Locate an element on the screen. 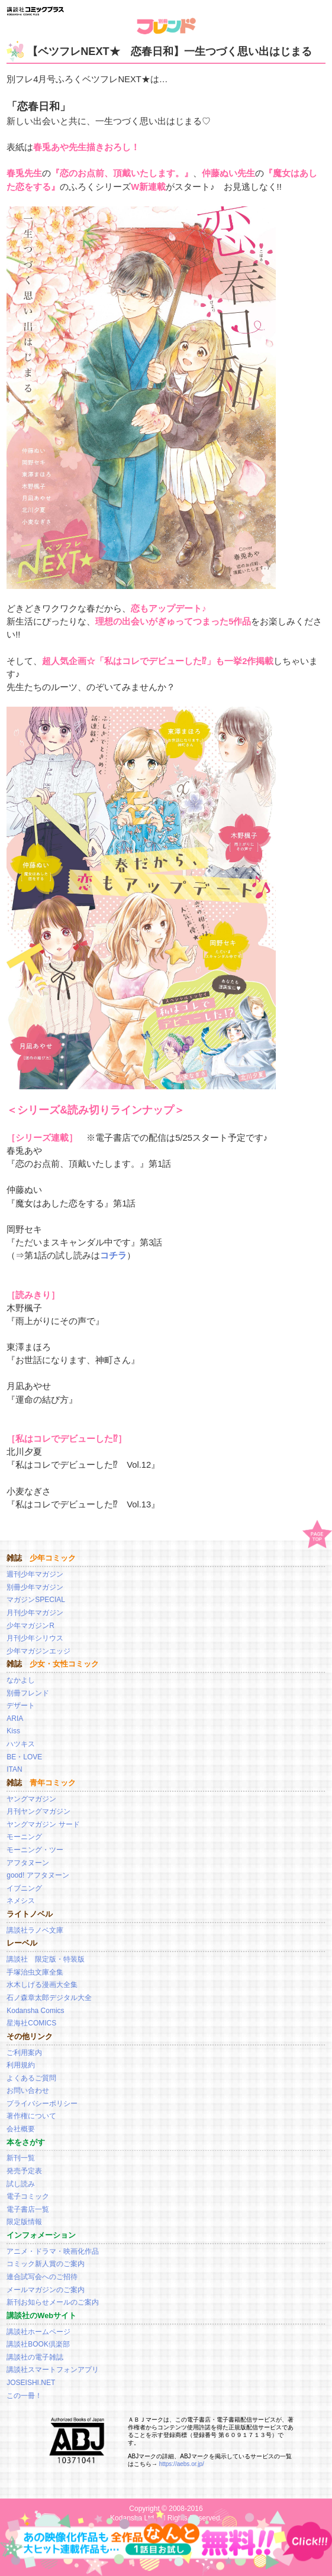 The width and height of the screenshot is (332, 2576). アフタヌーン is located at coordinates (28, 1863).